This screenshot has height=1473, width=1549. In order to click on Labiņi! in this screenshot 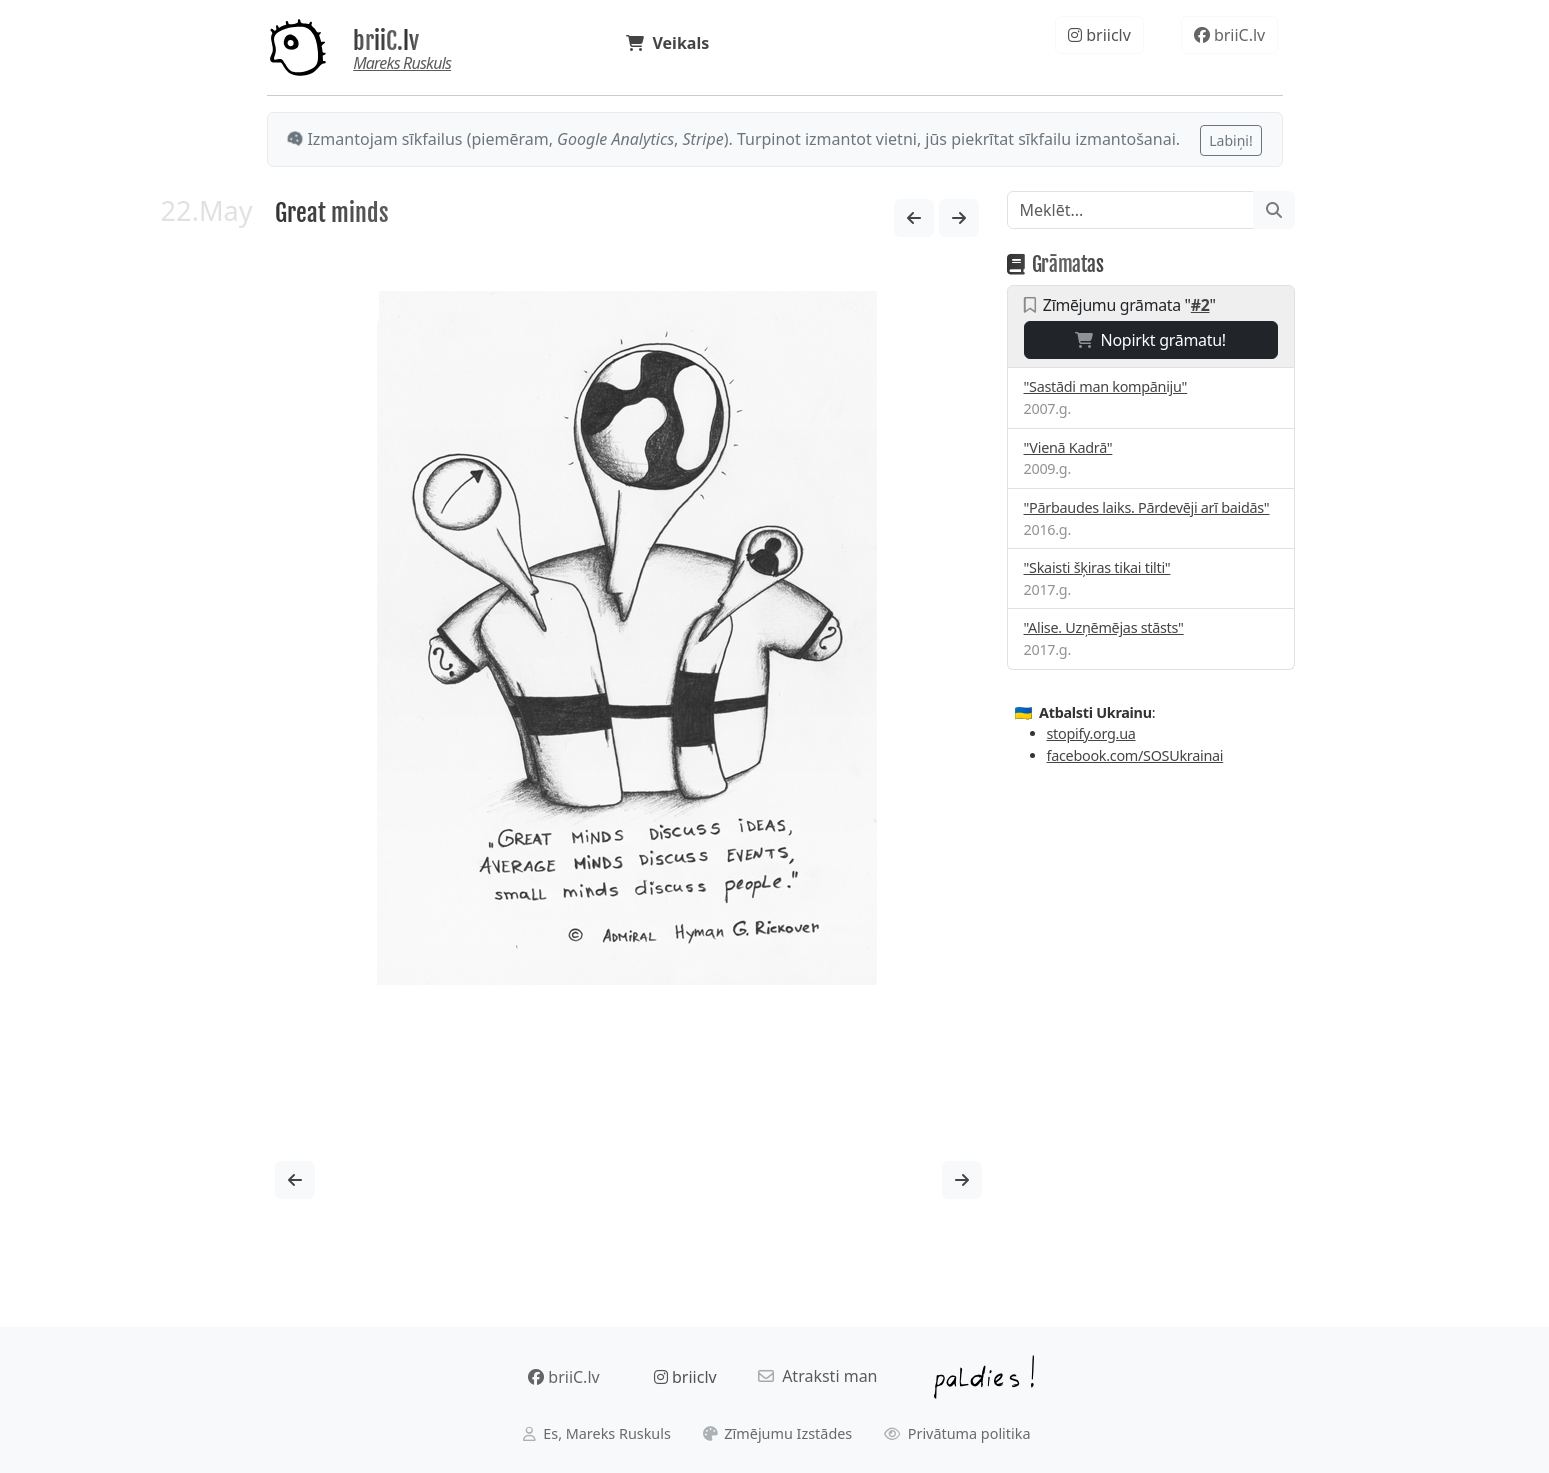, I will do `click(1230, 140)`.